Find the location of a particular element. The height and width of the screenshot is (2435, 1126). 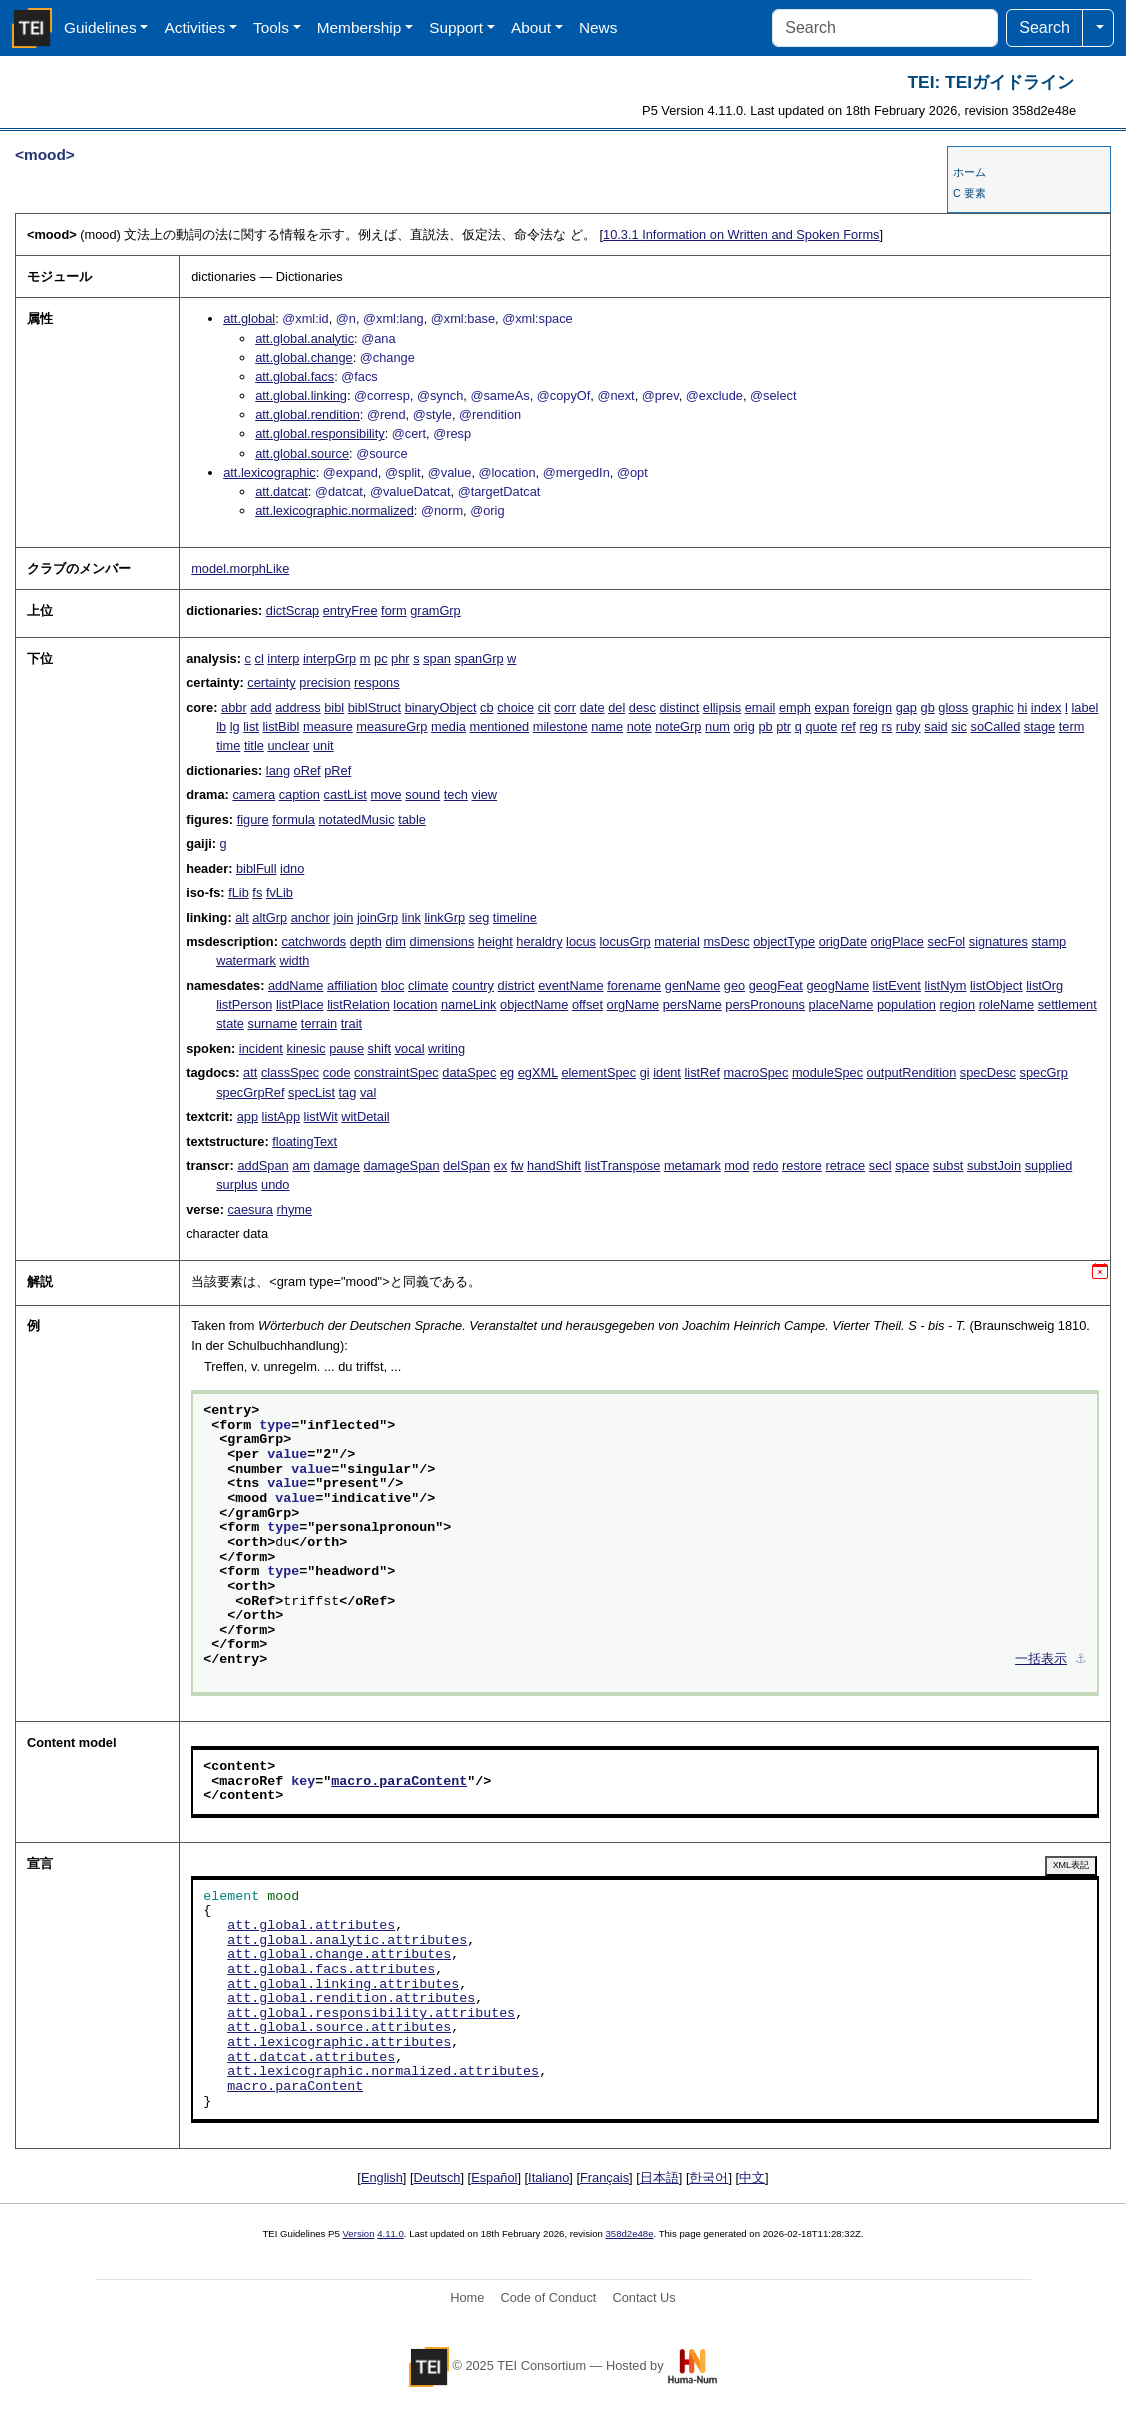

entryFree is located at coordinates (350, 610).